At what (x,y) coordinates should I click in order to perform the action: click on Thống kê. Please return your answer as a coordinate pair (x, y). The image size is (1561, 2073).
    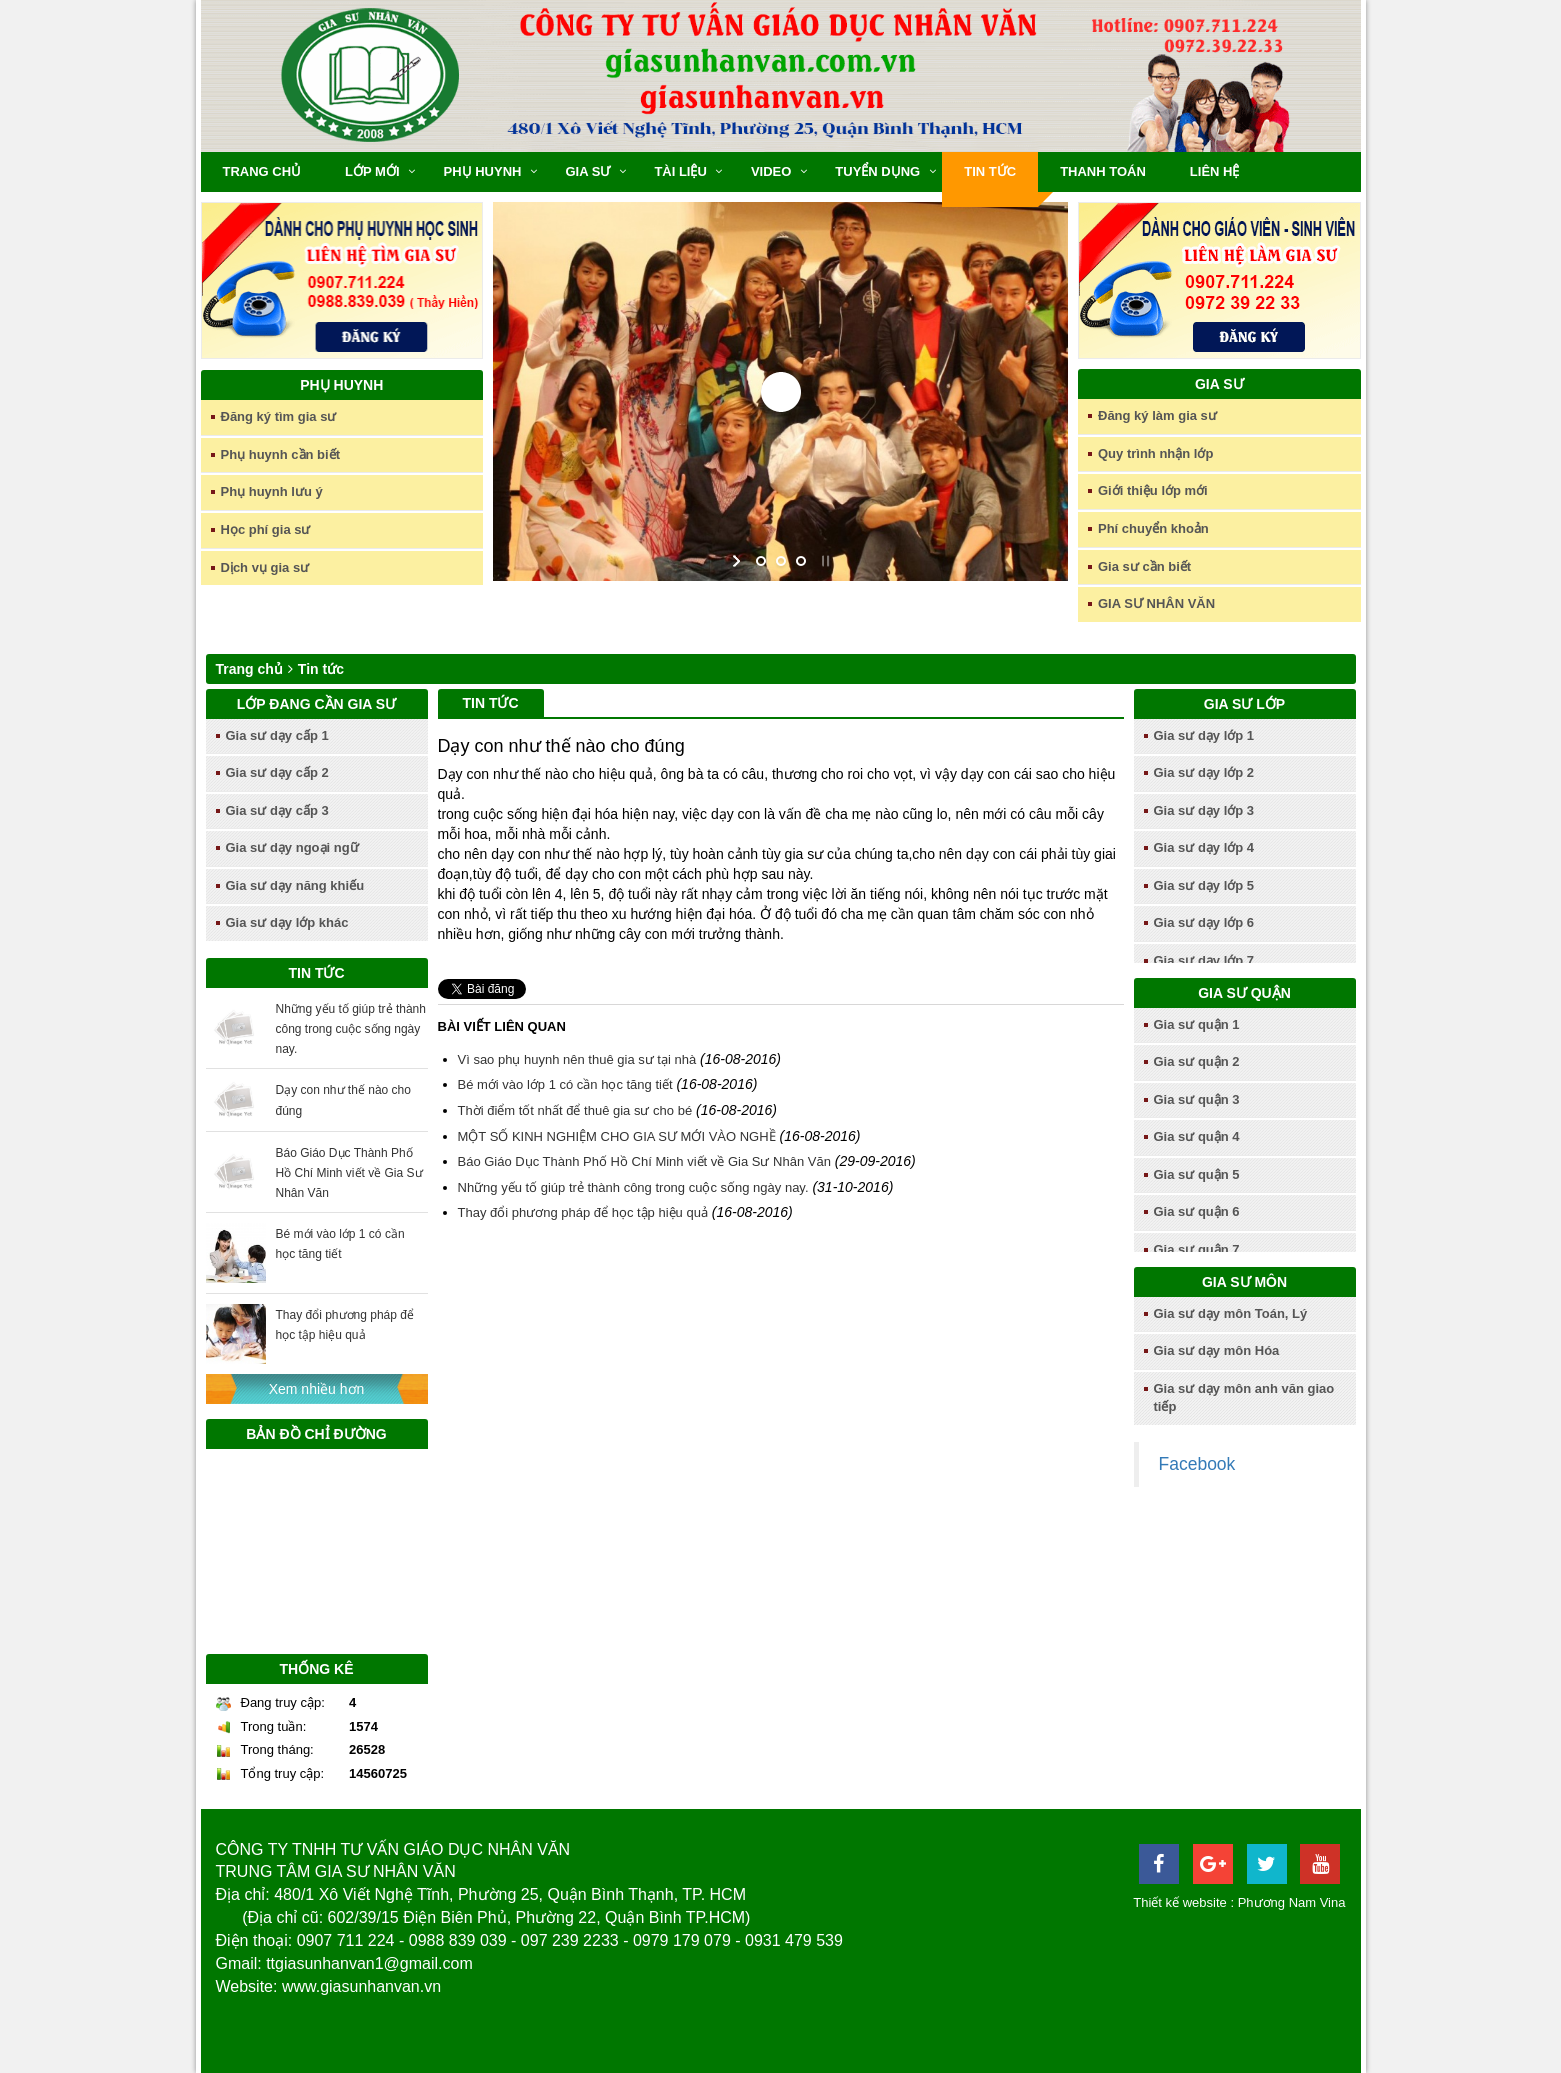
    Looking at the image, I should click on (317, 1669).